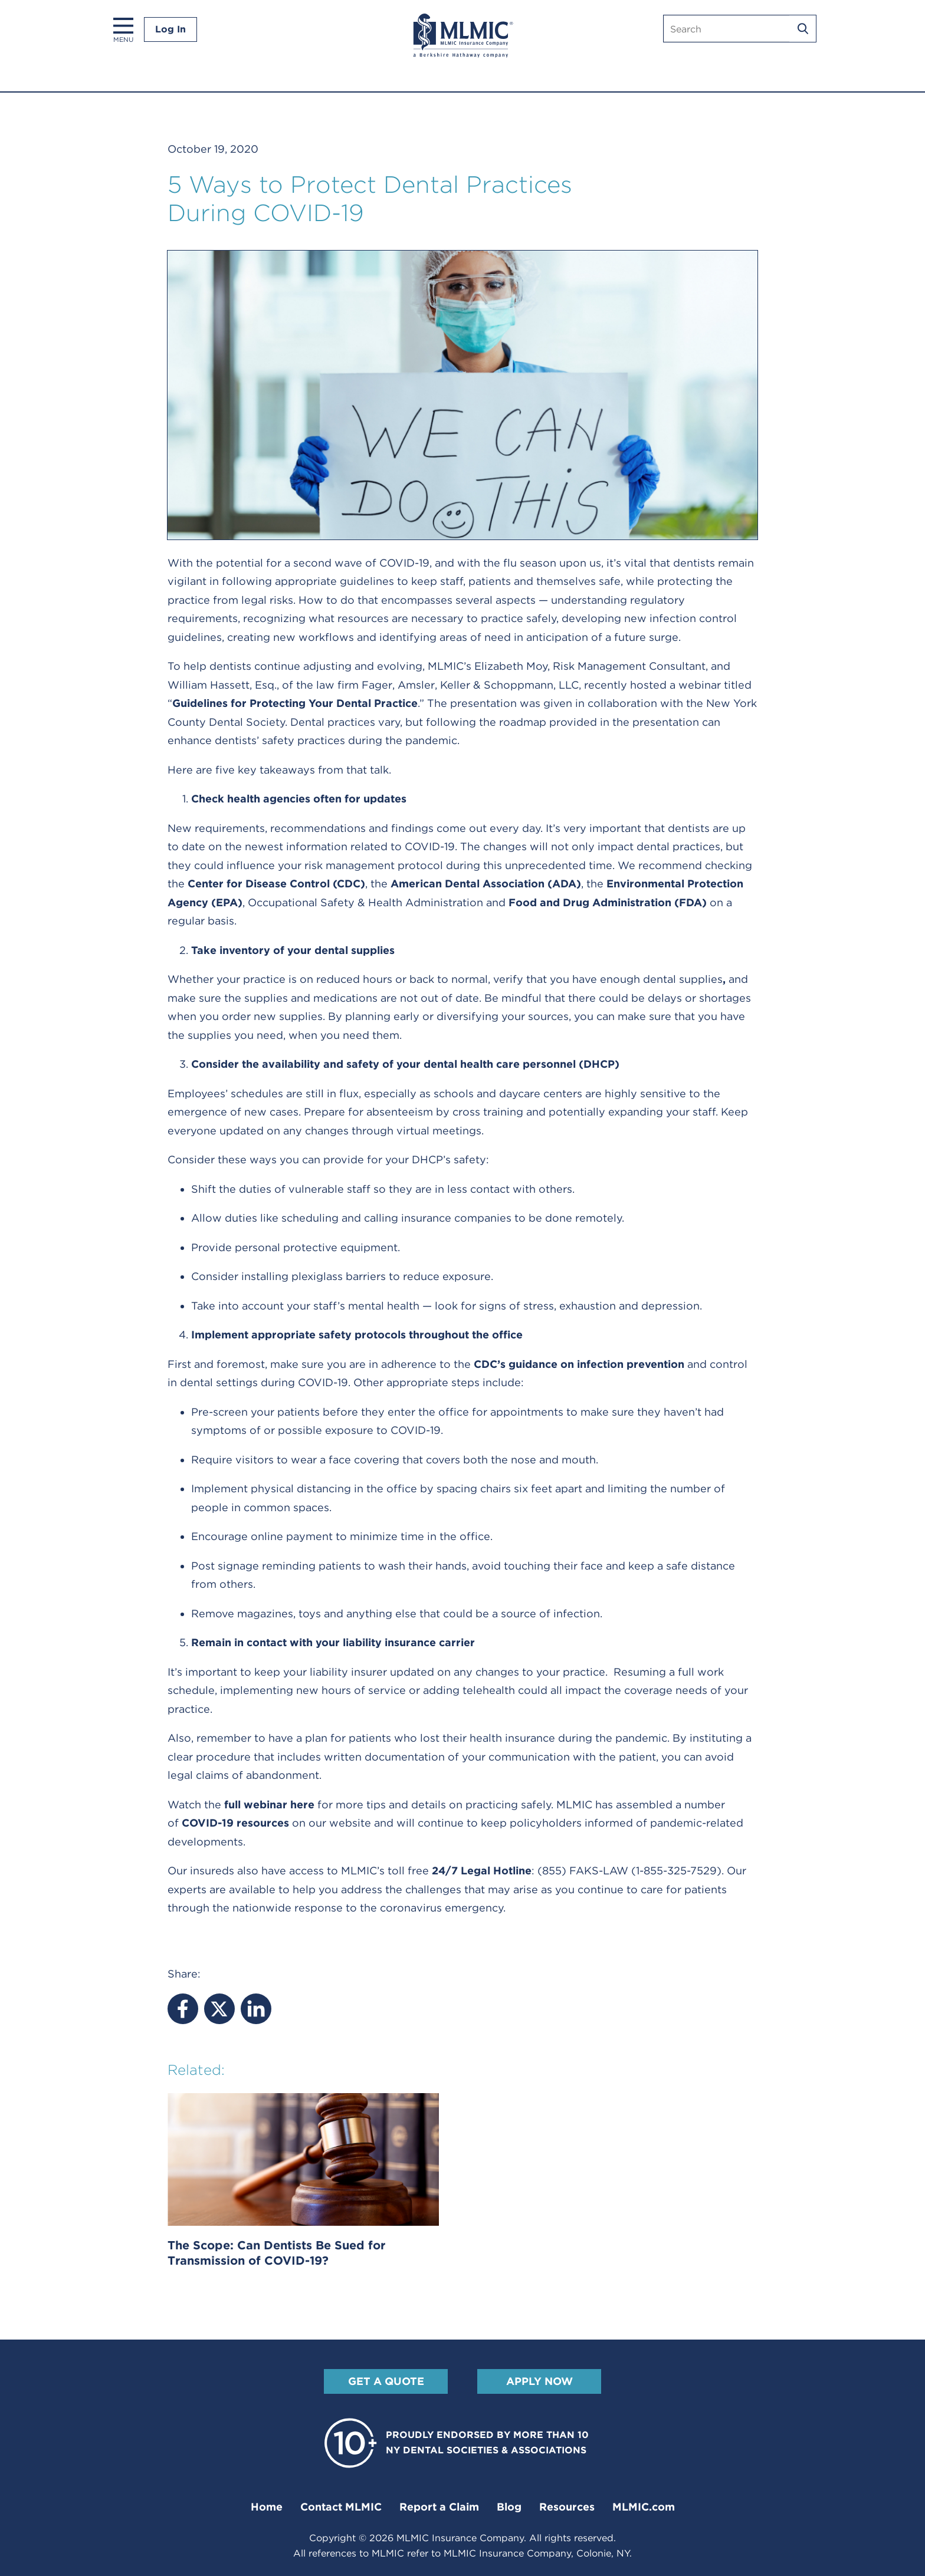 The width and height of the screenshot is (925, 2576). I want to click on Get A Quote, so click(386, 2381).